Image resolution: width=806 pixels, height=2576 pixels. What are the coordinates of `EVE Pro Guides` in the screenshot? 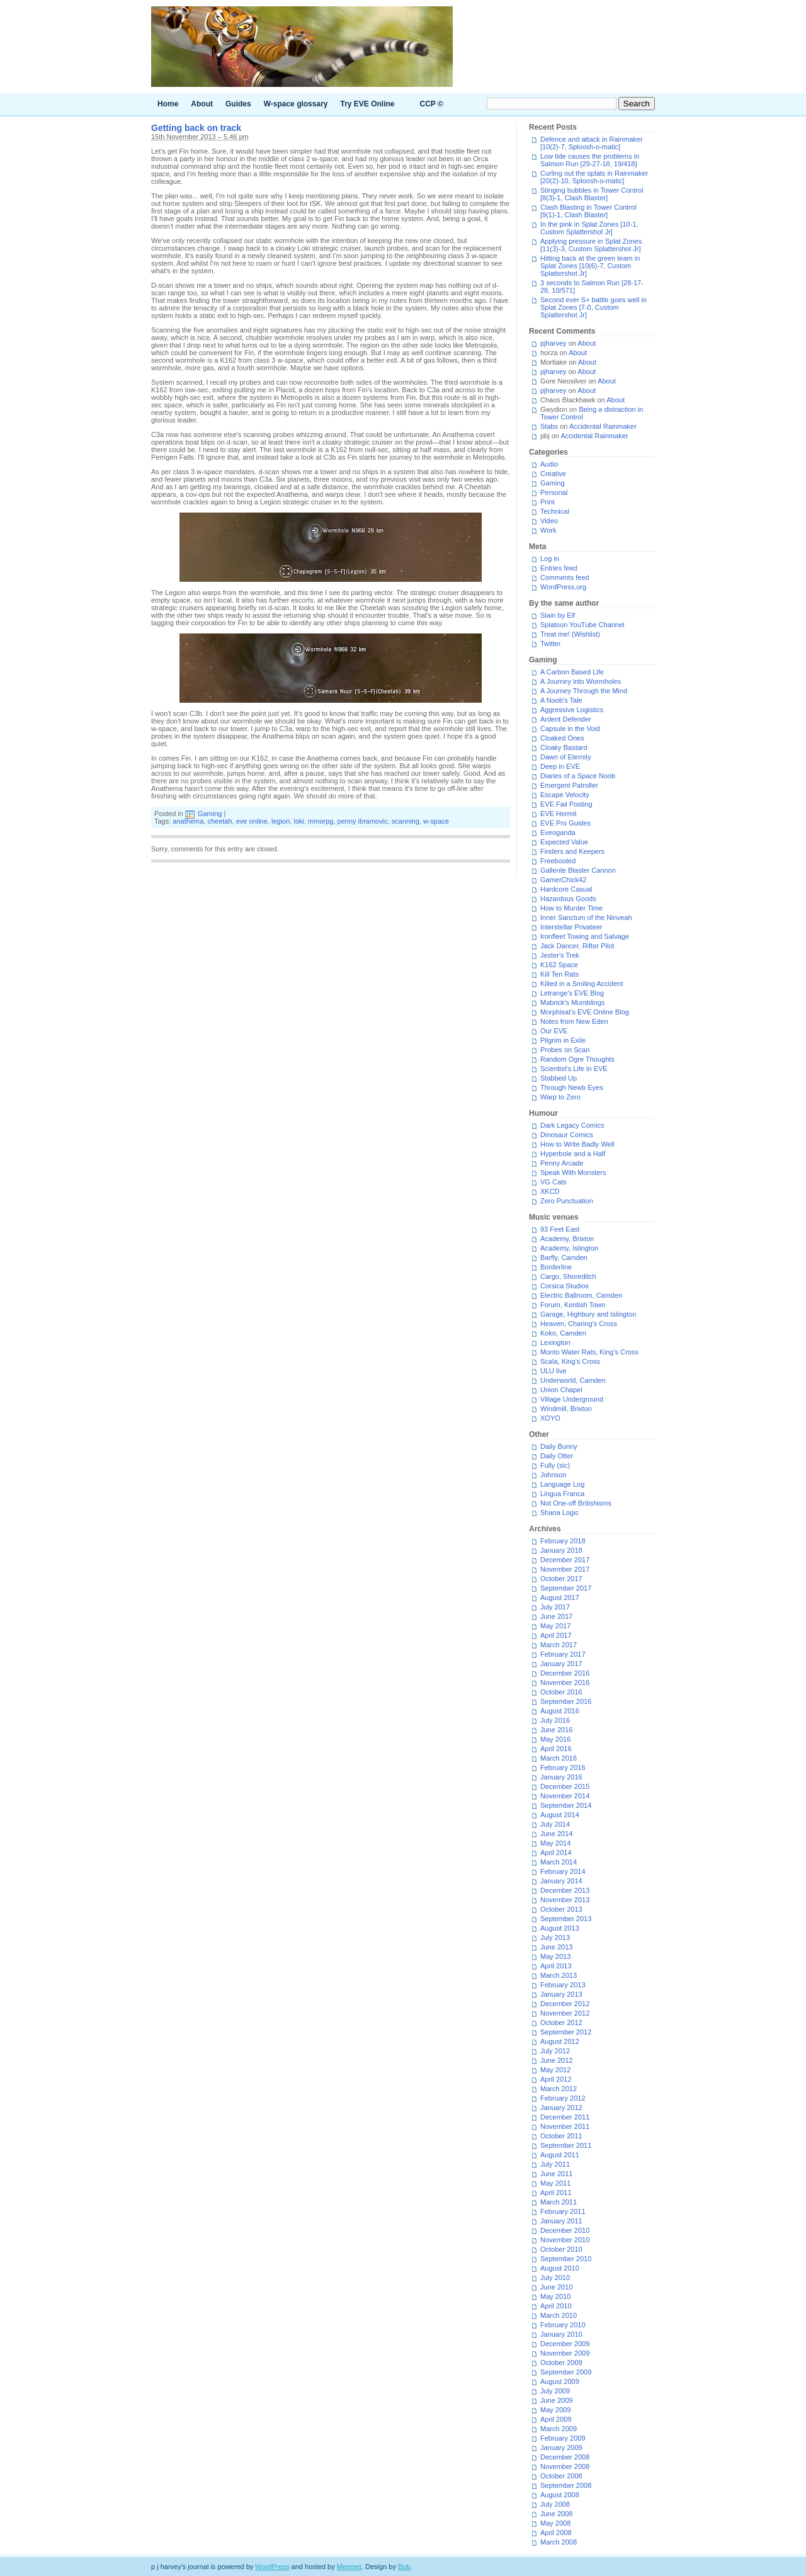 It's located at (565, 823).